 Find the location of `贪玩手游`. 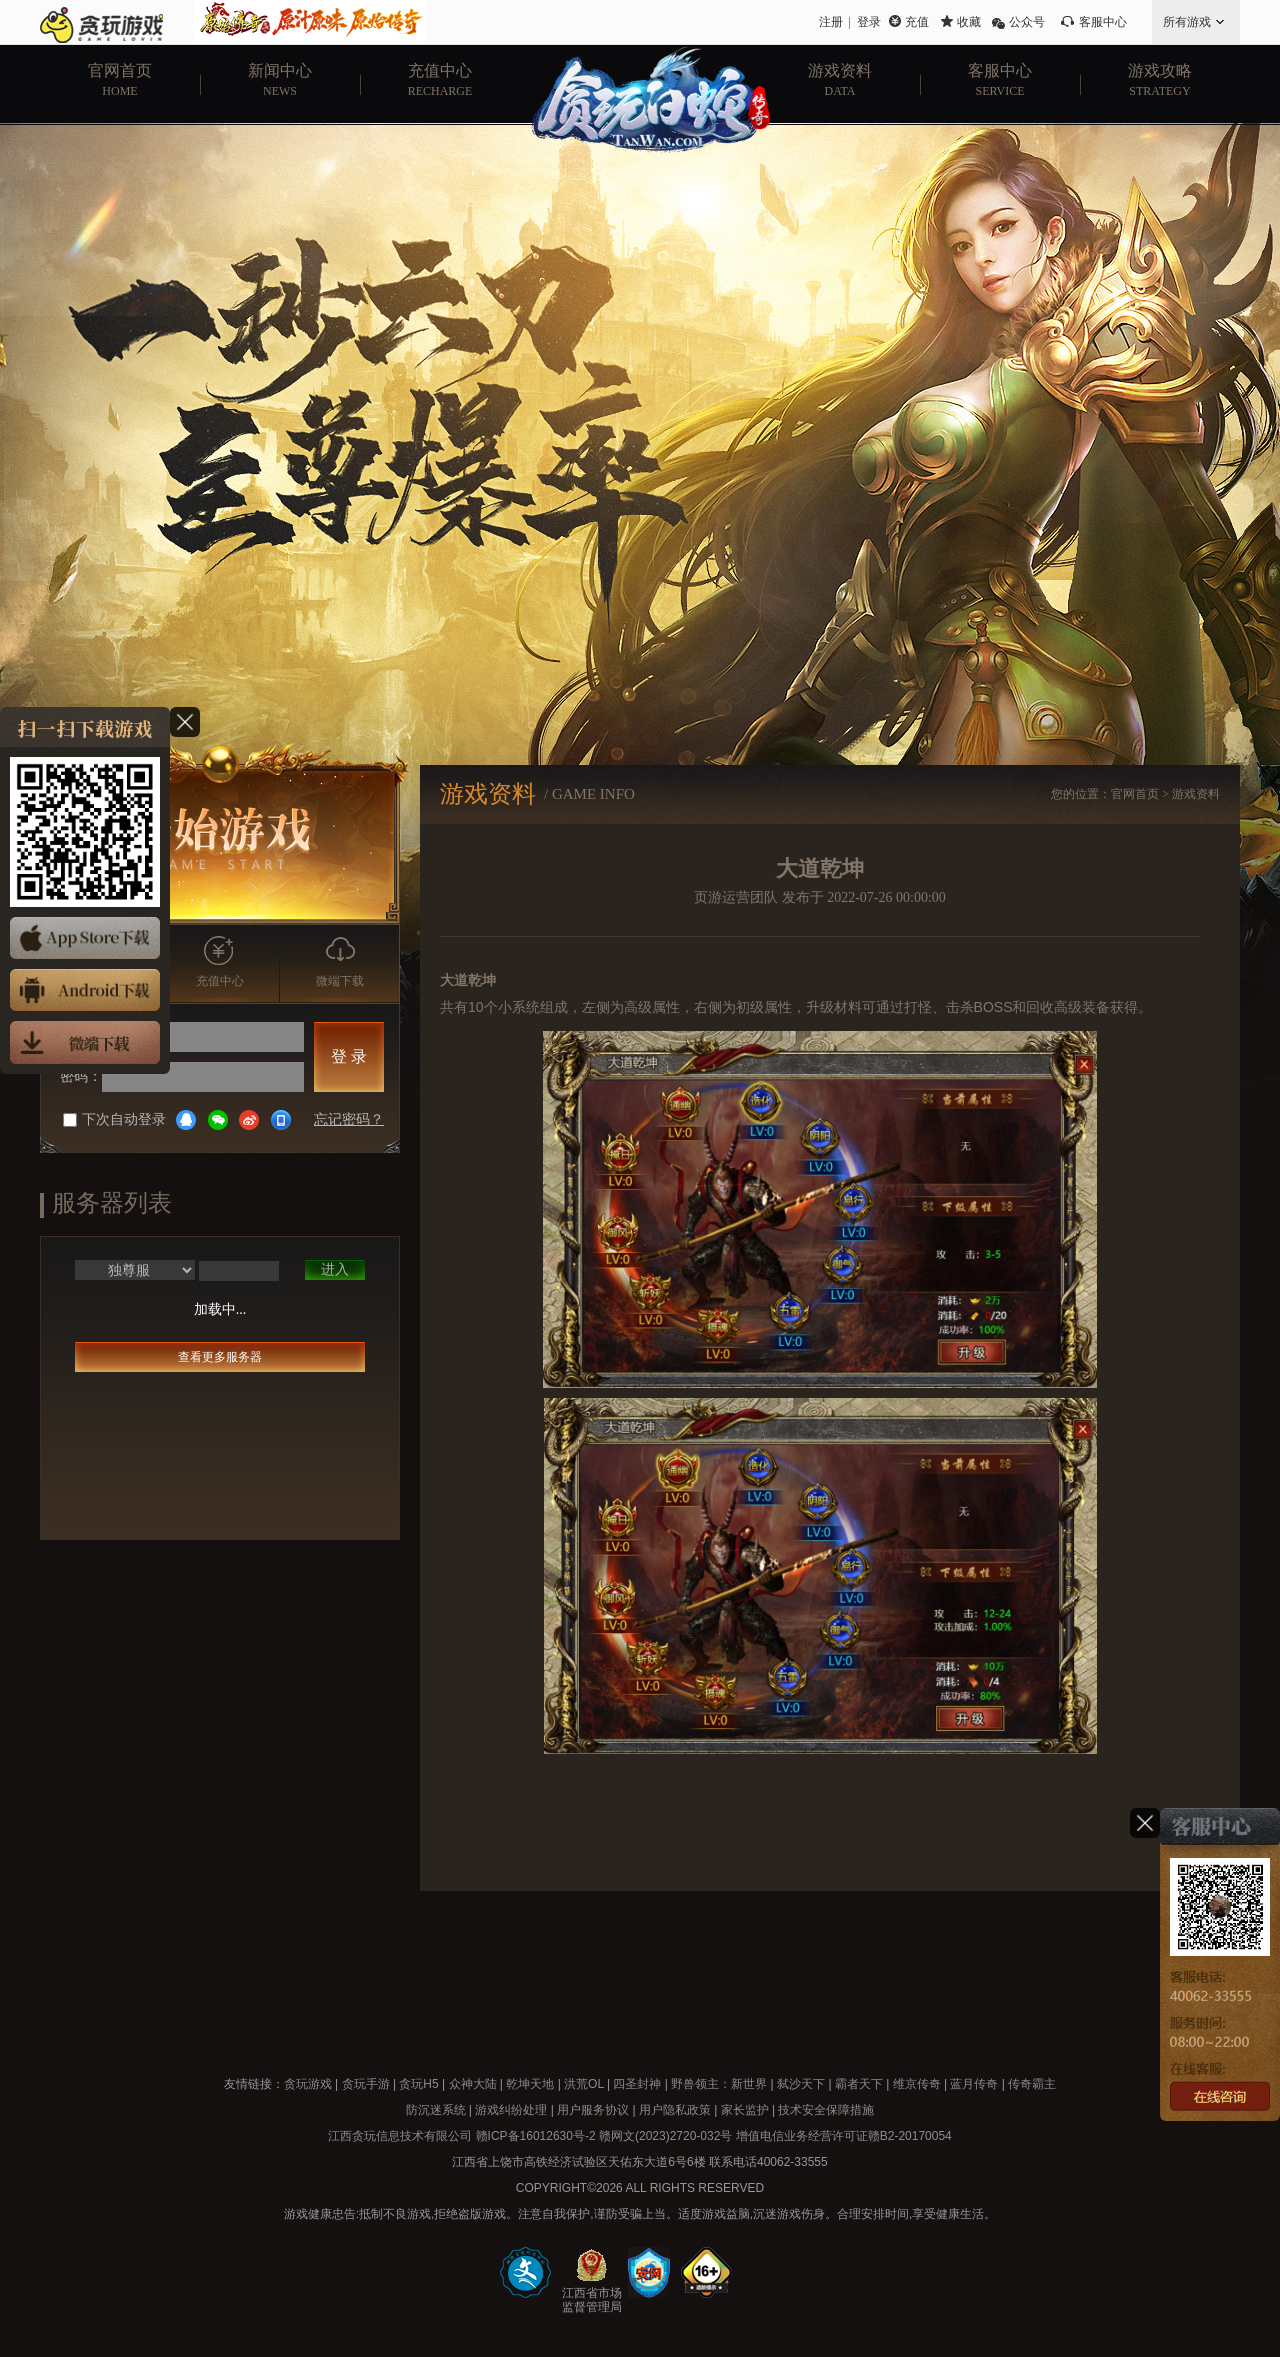

贪玩手游 is located at coordinates (366, 2084).